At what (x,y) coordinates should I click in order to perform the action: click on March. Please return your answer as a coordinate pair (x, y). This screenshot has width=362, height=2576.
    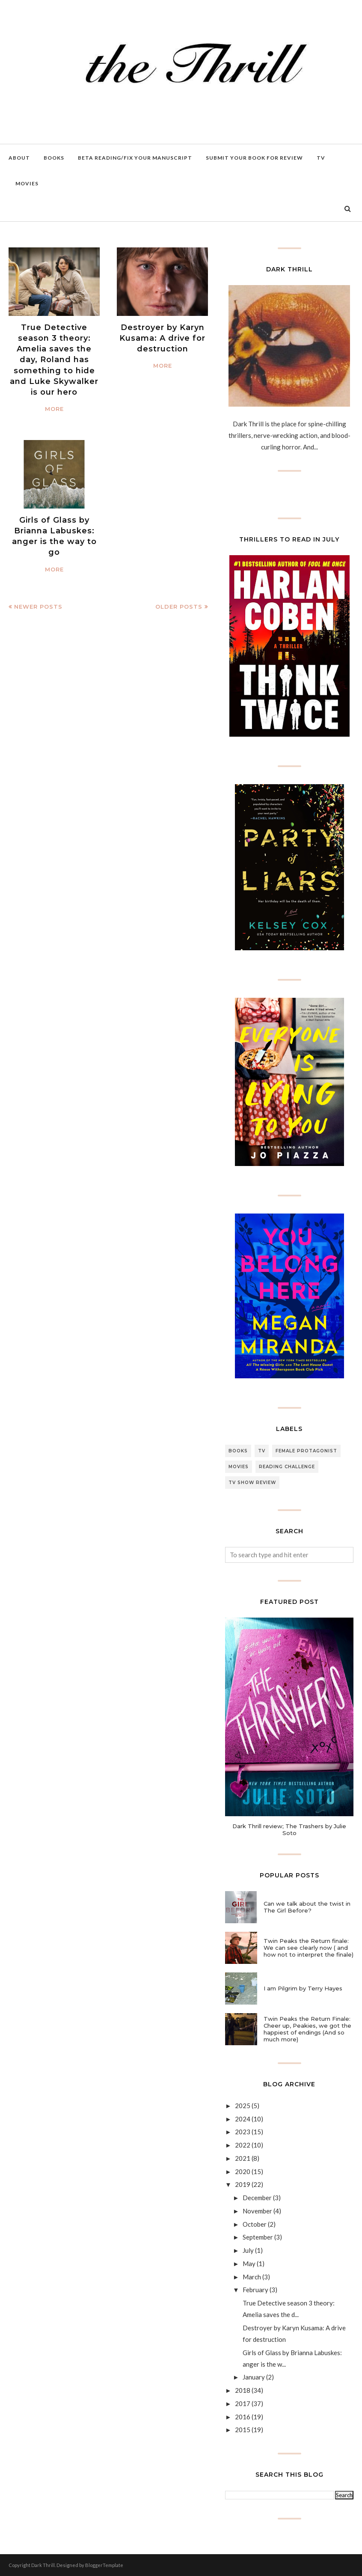
    Looking at the image, I should click on (252, 2277).